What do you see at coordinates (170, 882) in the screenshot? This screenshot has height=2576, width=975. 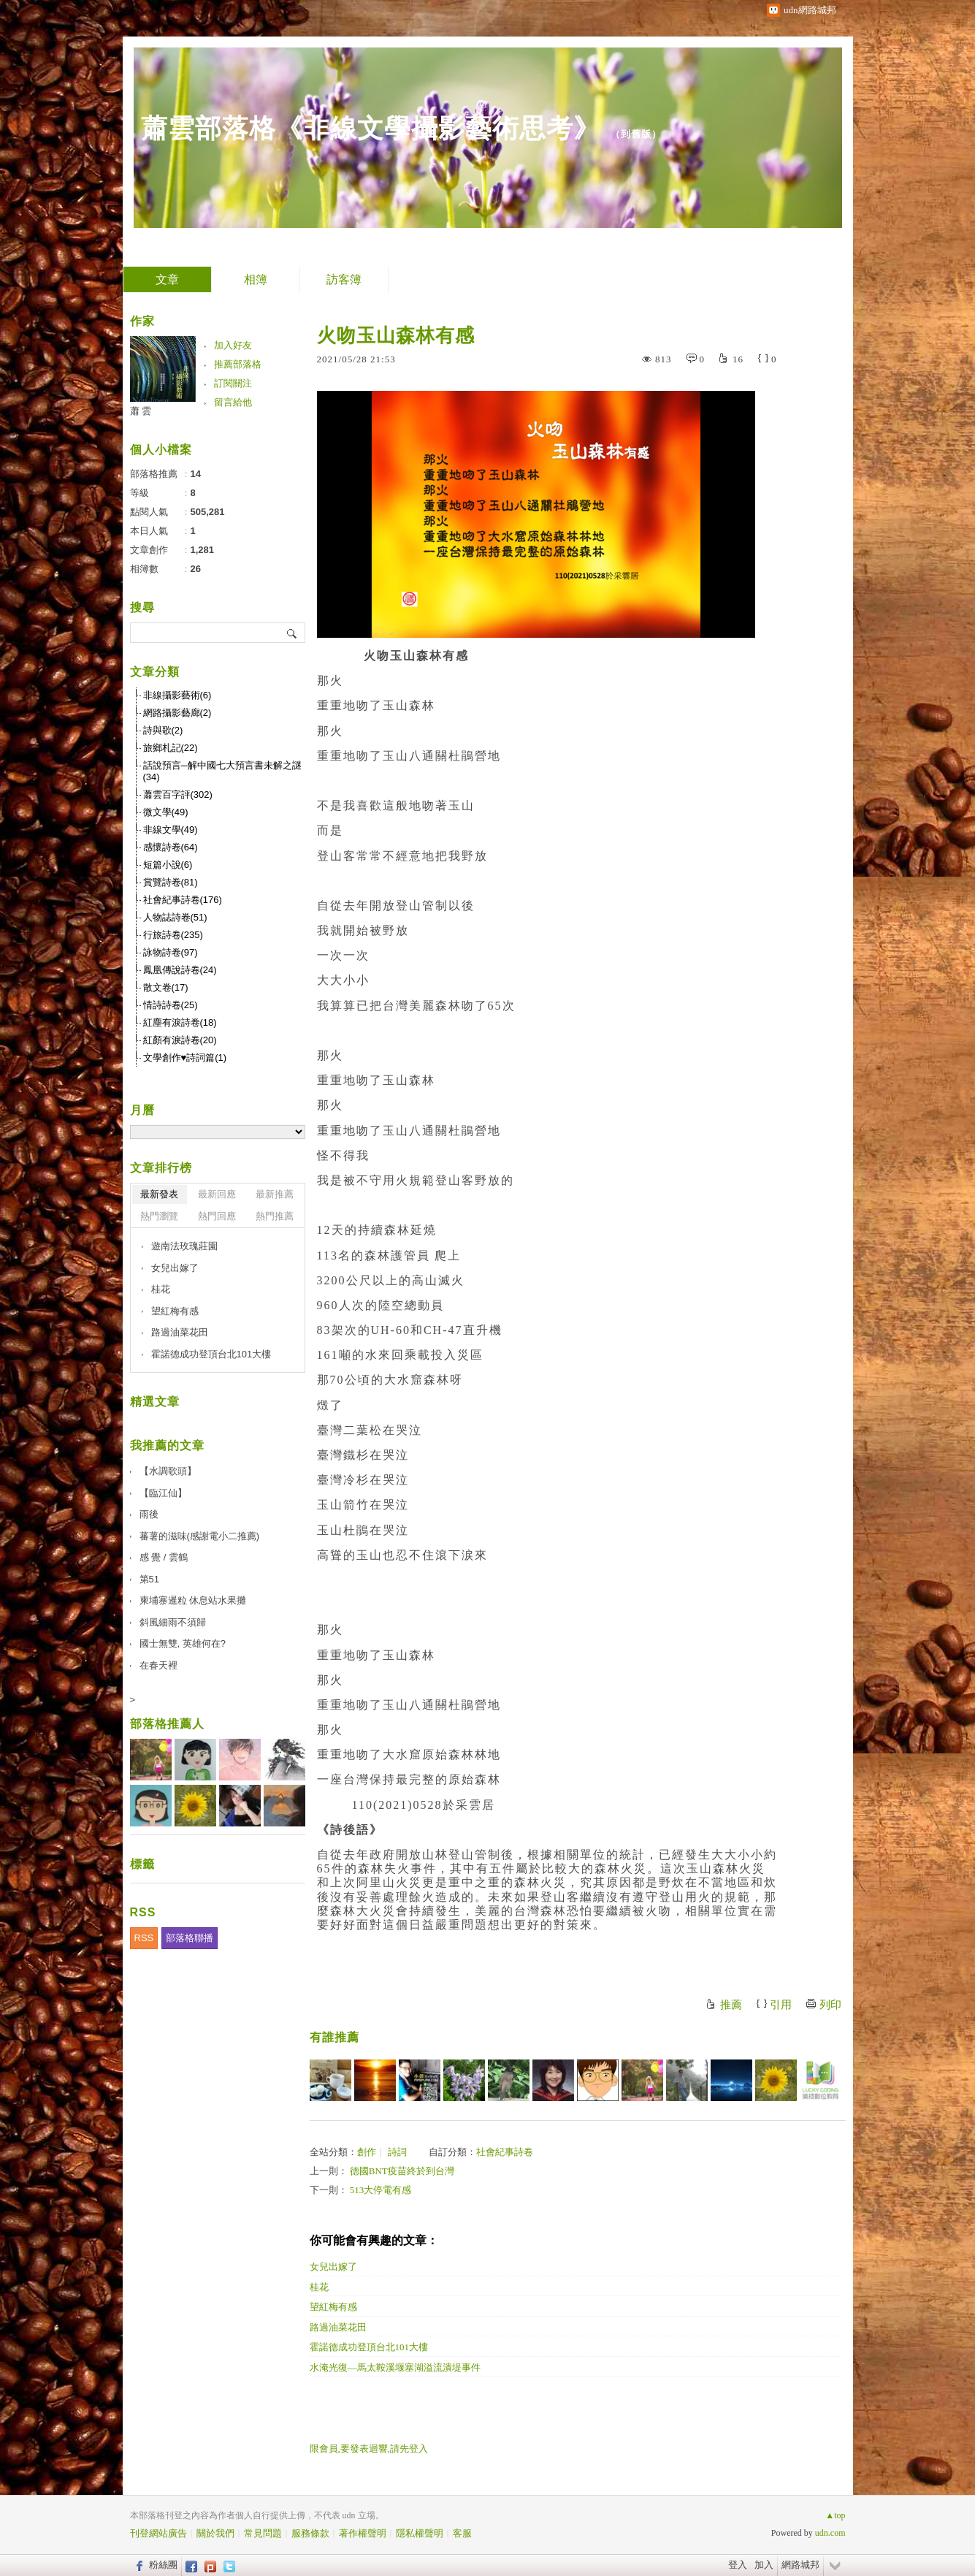 I see `賞覽詩卷(81)` at bounding box center [170, 882].